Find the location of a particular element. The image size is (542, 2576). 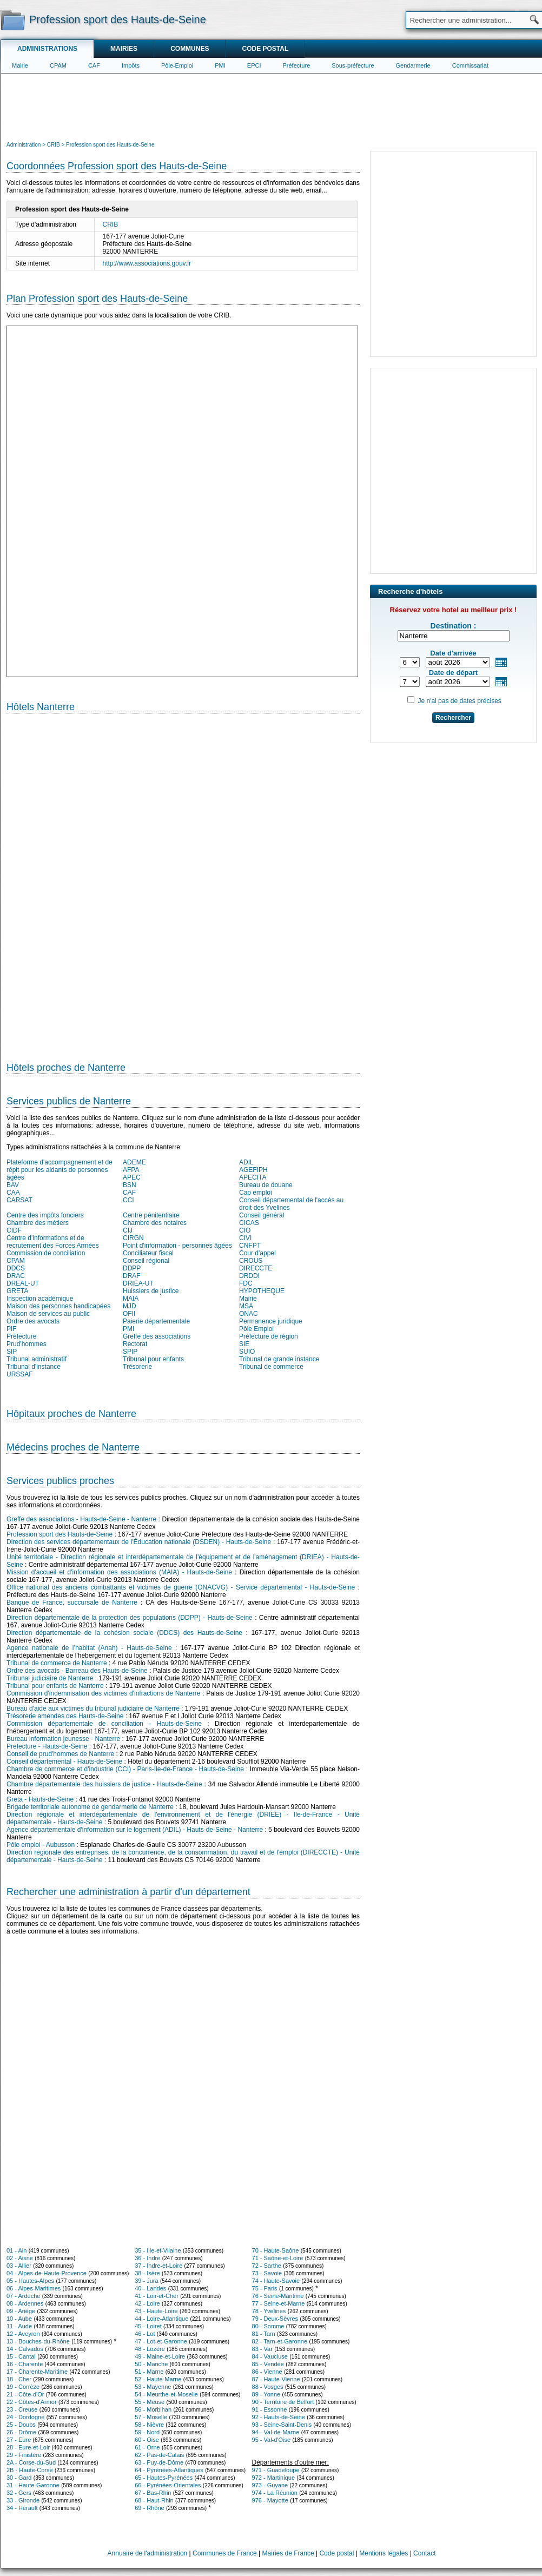

Je n'ai pas de dates précises is located at coordinates (459, 701).